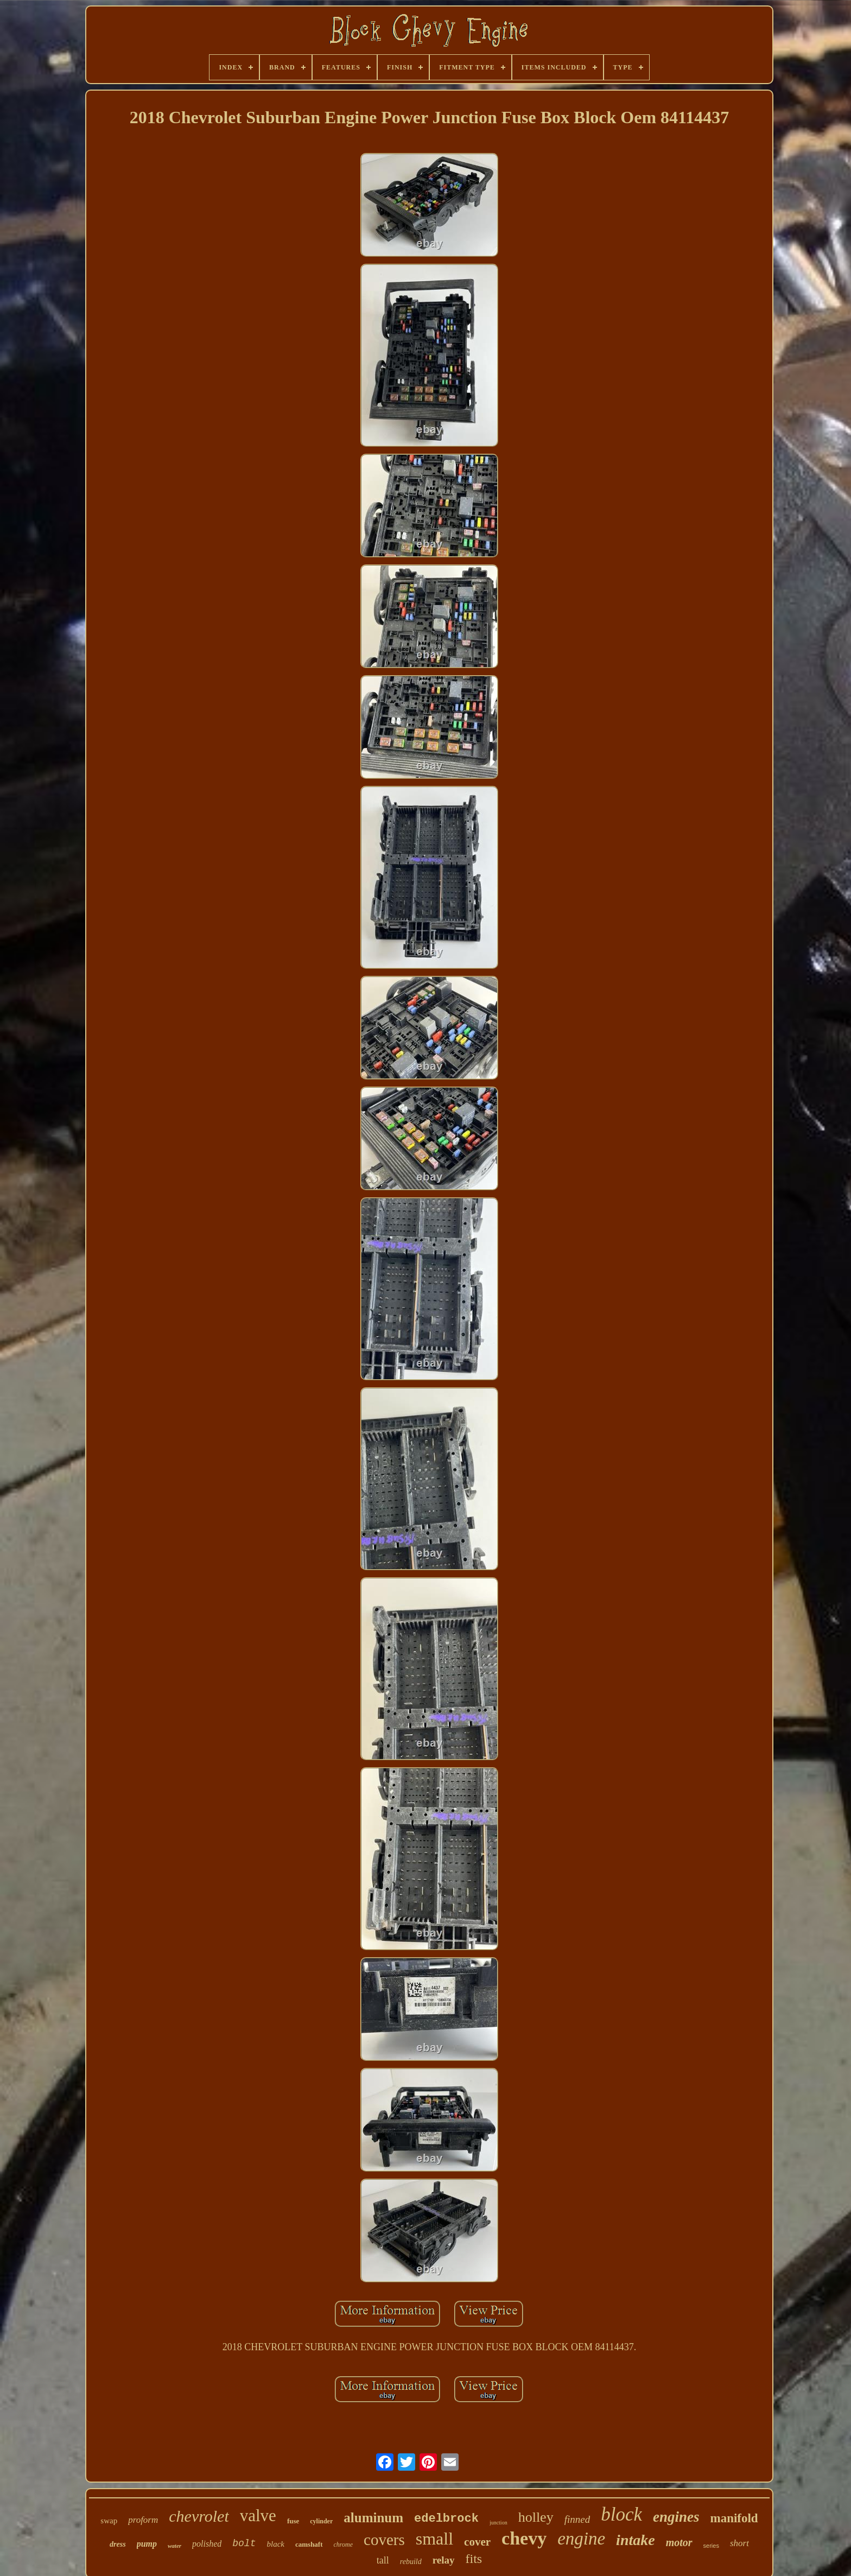  What do you see at coordinates (711, 2545) in the screenshot?
I see `series` at bounding box center [711, 2545].